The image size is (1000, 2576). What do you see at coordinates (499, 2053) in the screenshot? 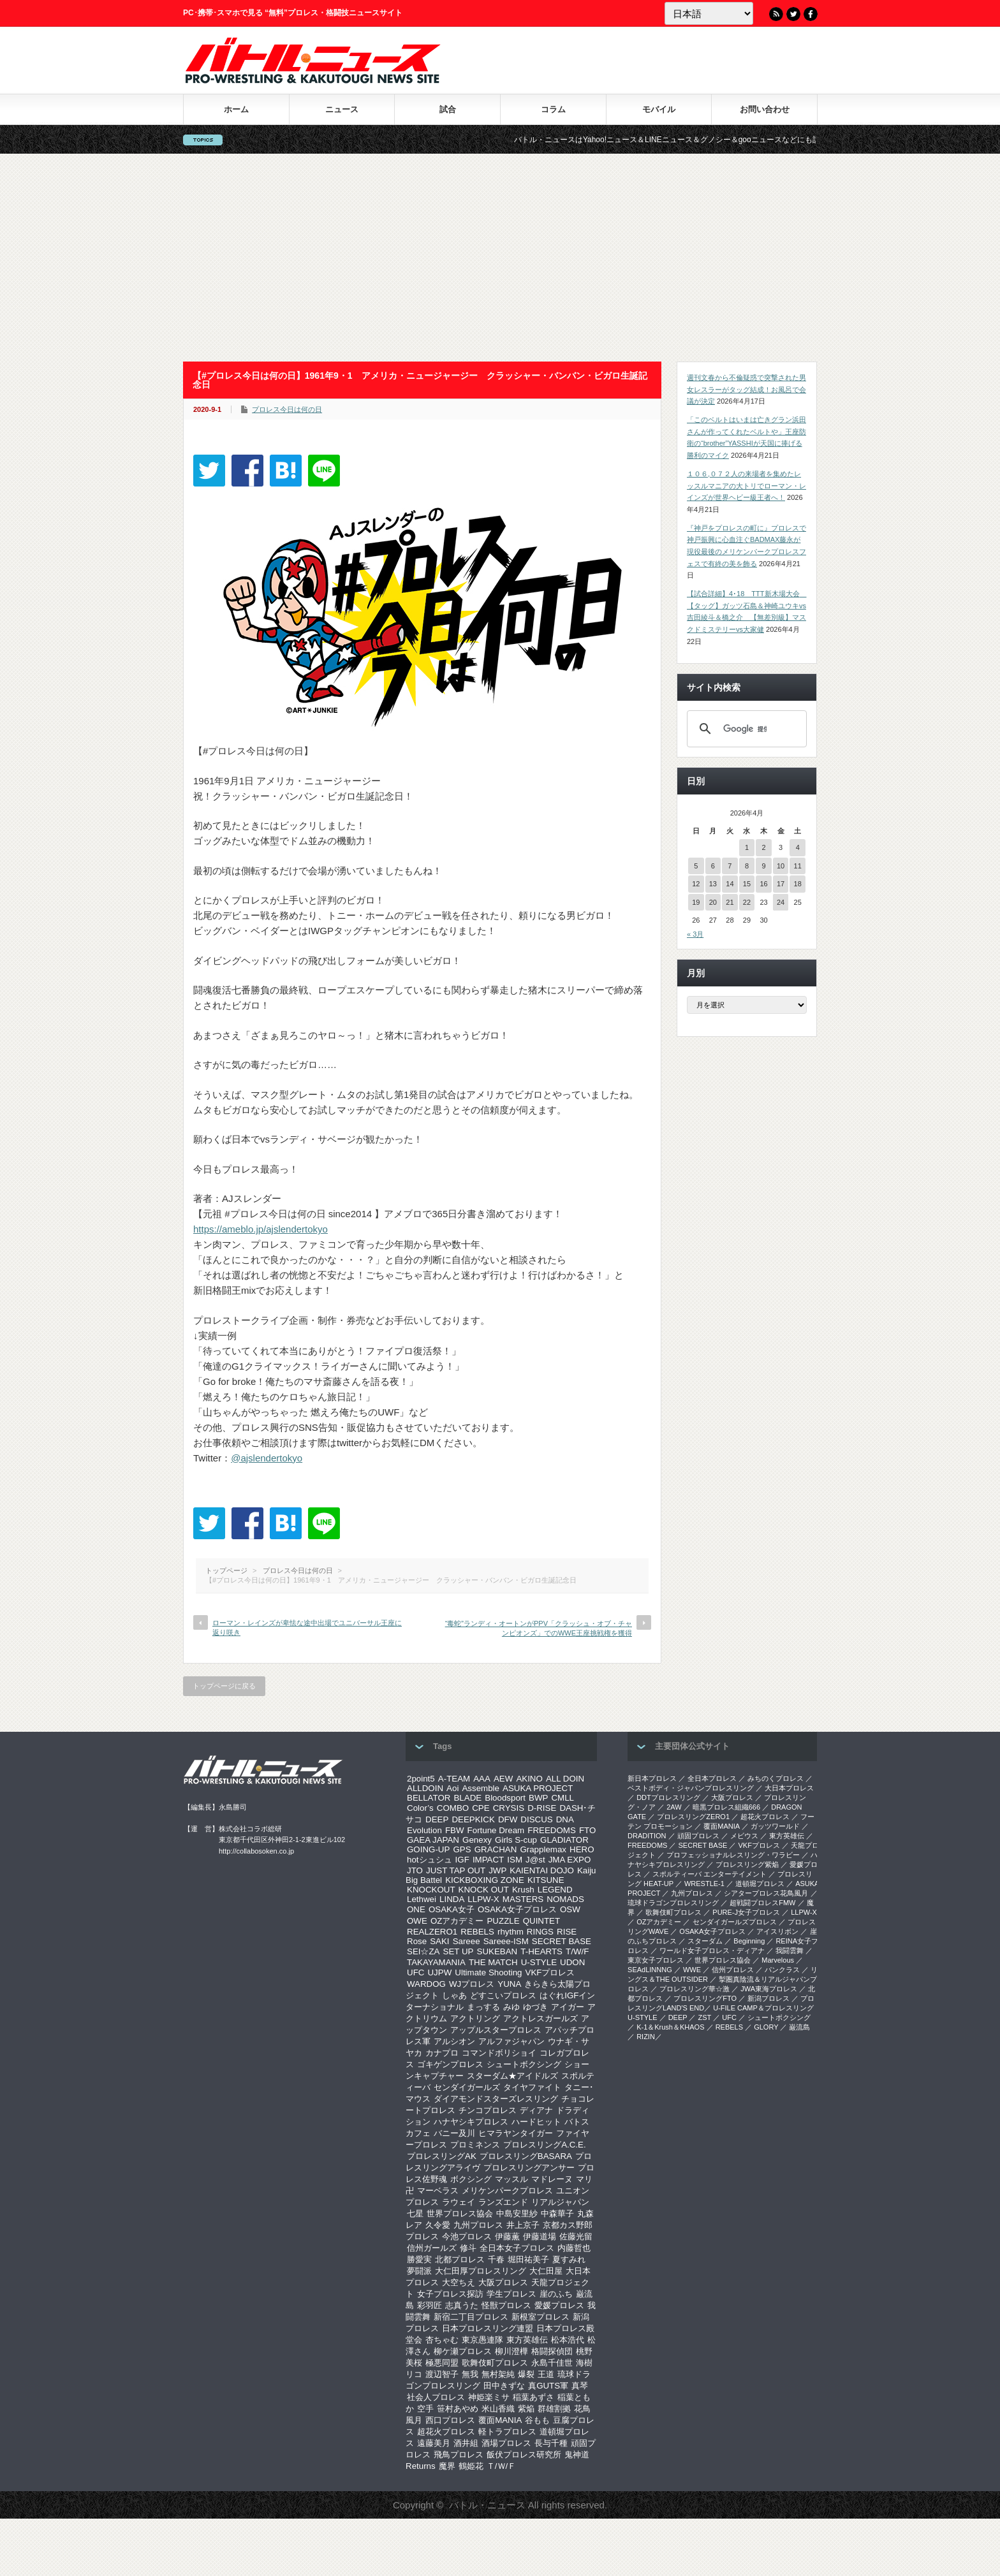
I see `コマンドボリショイ` at bounding box center [499, 2053].